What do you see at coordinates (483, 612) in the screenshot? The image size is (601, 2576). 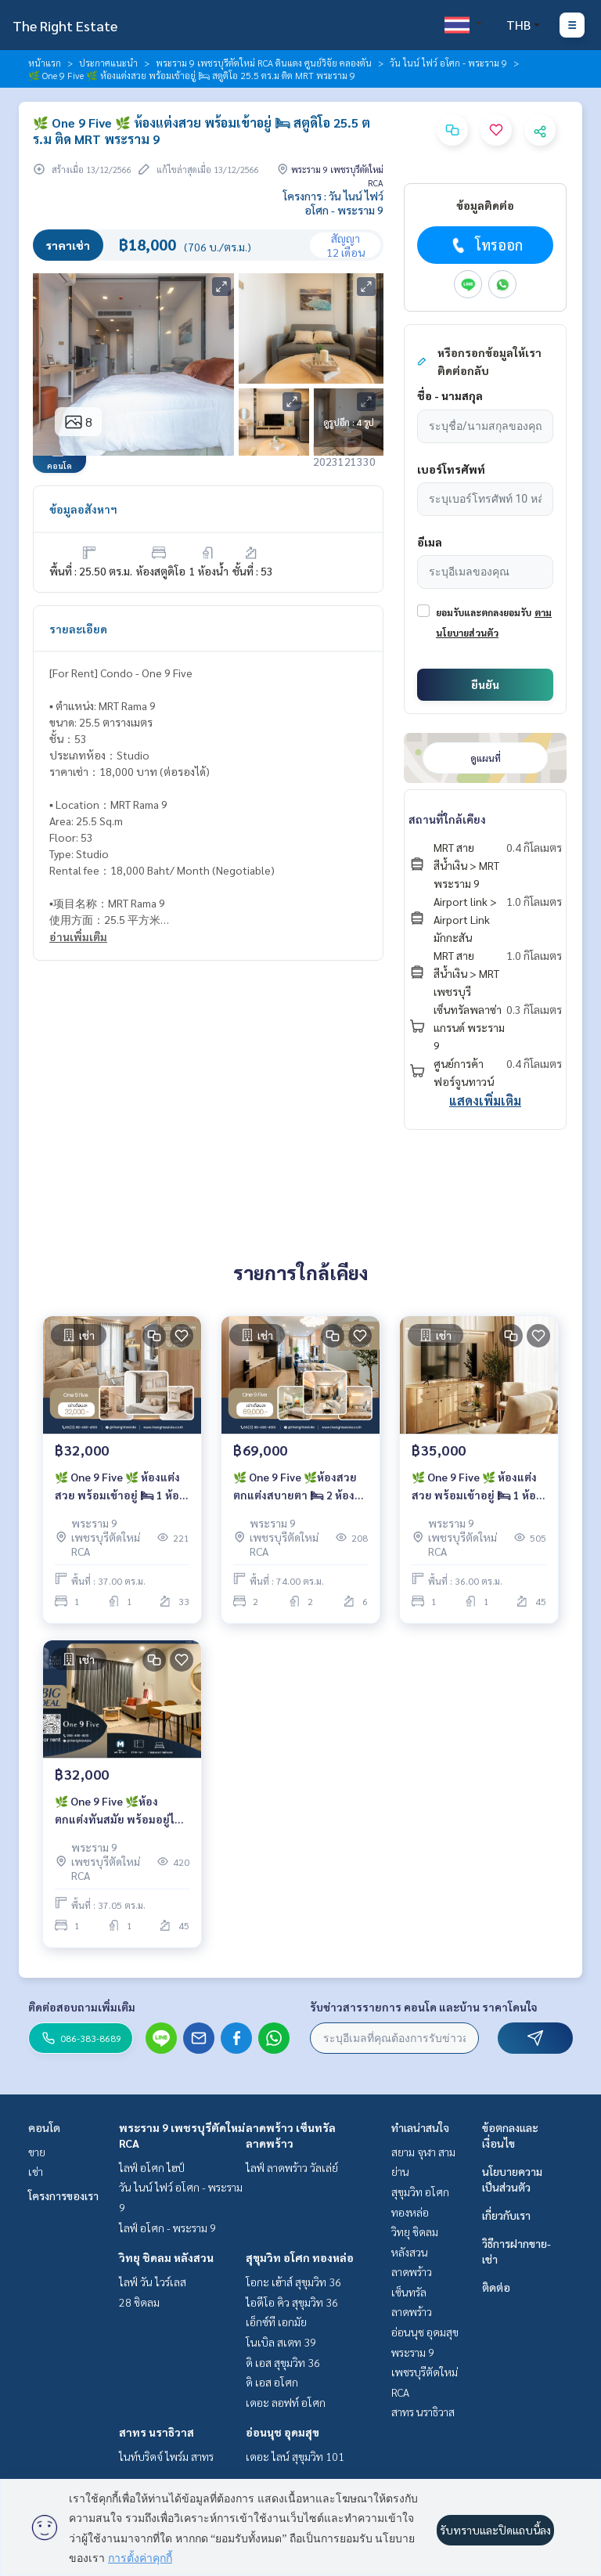 I see `ยอมรับและตกลงยอมรับ` at bounding box center [483, 612].